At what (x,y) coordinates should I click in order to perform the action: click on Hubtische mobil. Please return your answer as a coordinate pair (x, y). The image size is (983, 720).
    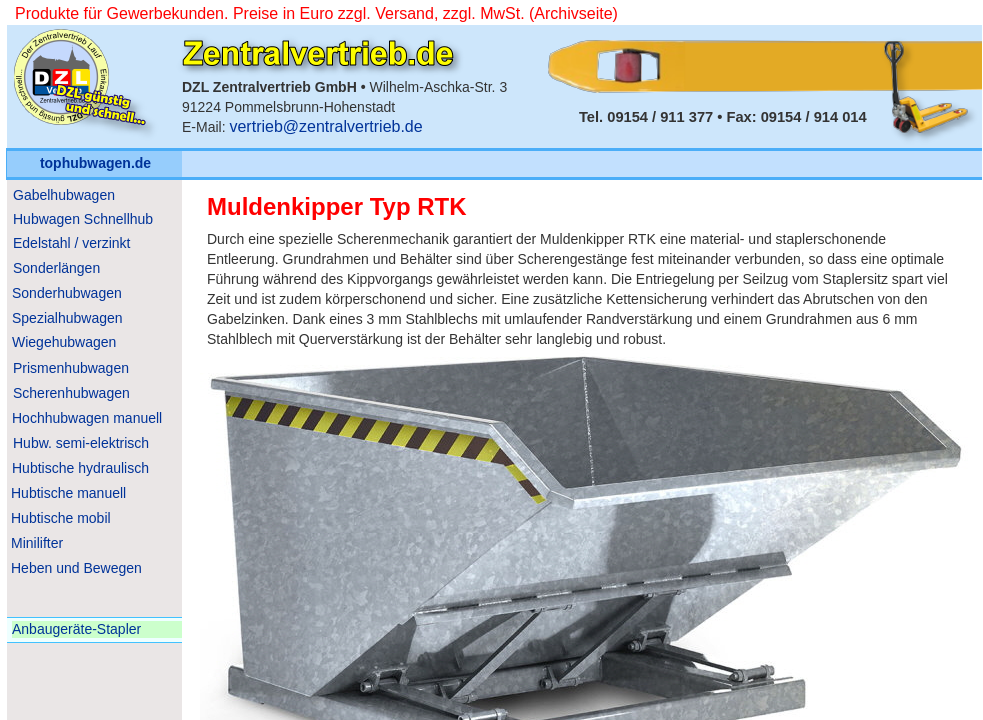
    Looking at the image, I should click on (61, 518).